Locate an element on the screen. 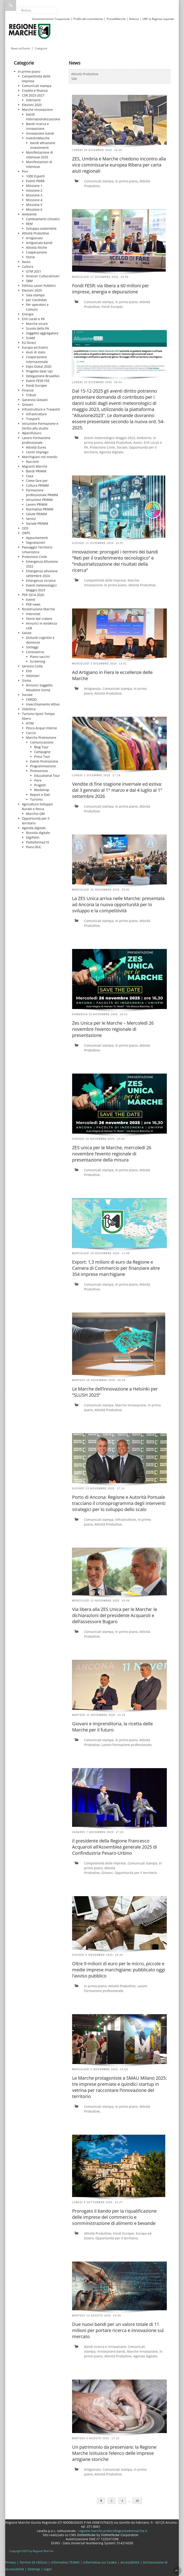  Piano BUL is located at coordinates (33, 847).